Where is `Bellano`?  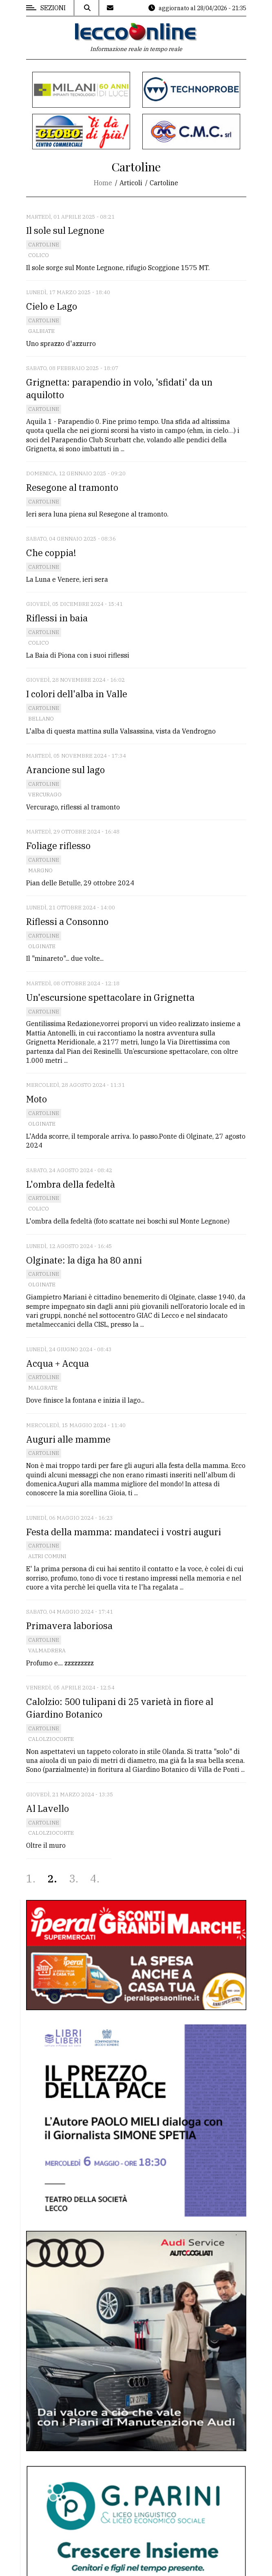 Bellano is located at coordinates (41, 718).